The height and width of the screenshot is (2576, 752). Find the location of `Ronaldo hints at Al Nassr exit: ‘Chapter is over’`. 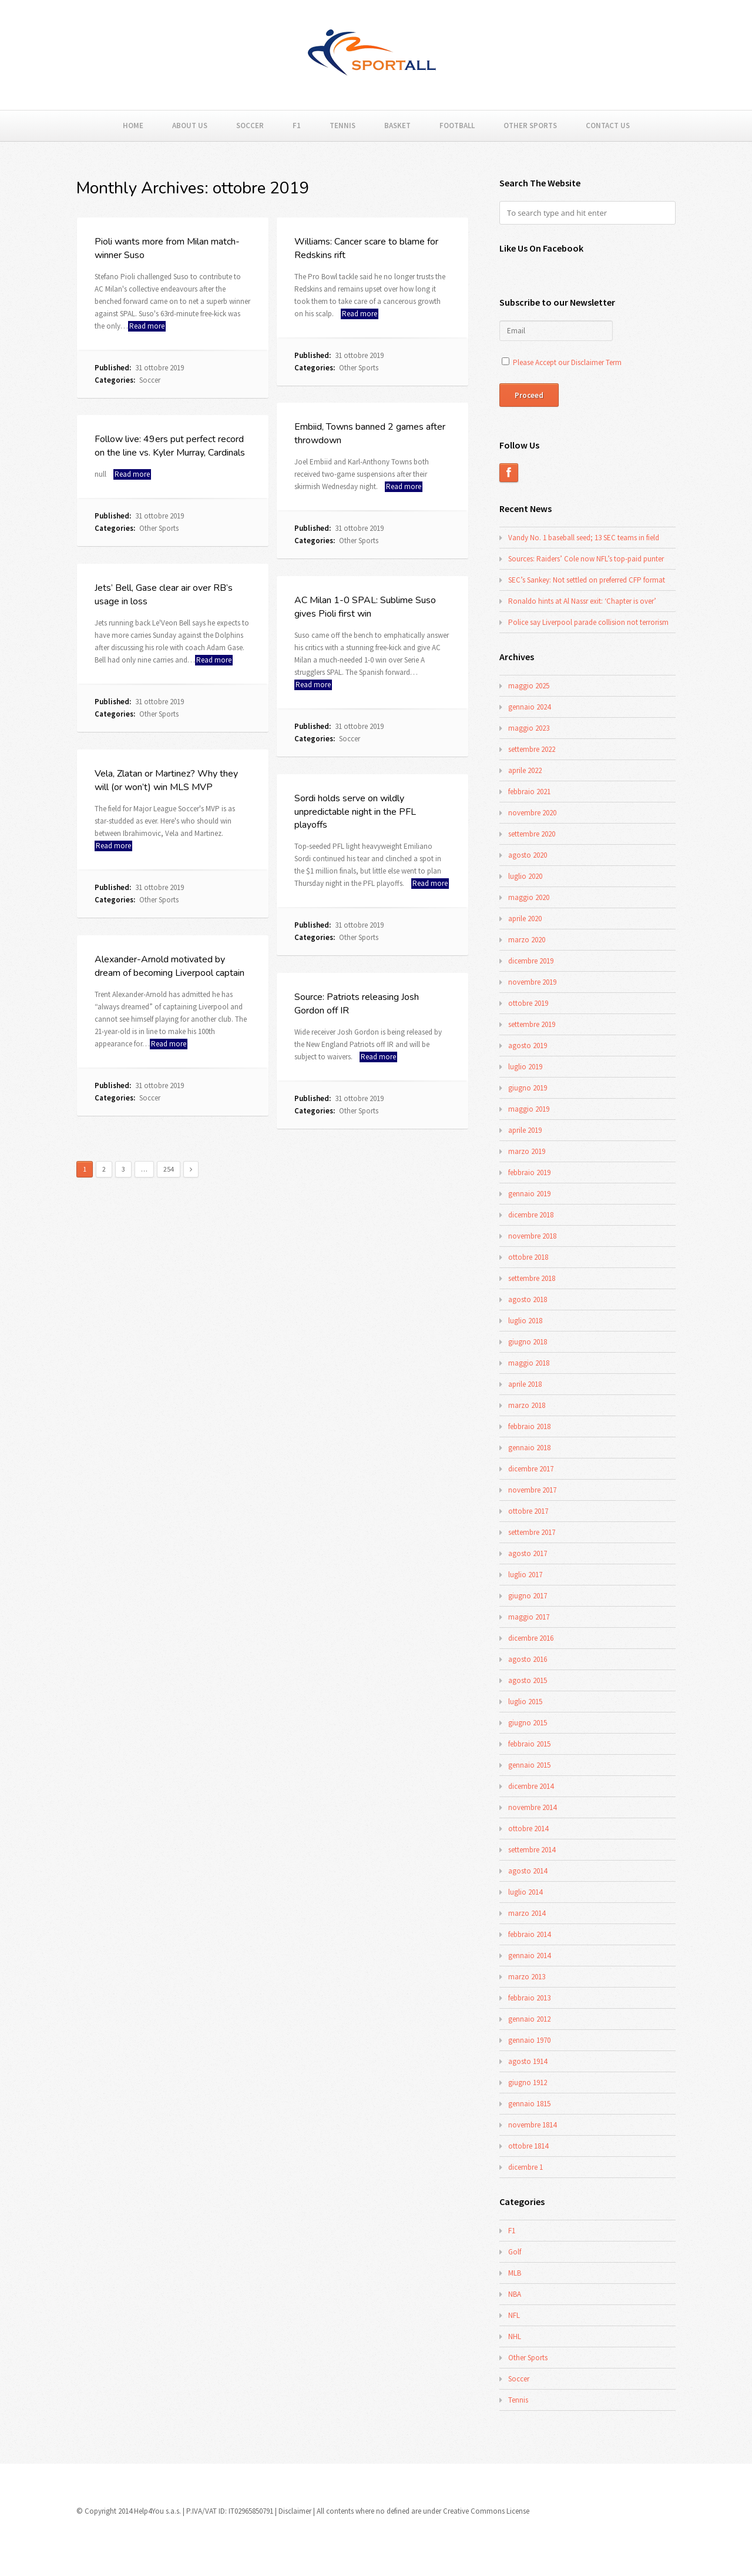

Ronaldo hints at Al Nassr exit: ‘Chapter is over’ is located at coordinates (582, 601).